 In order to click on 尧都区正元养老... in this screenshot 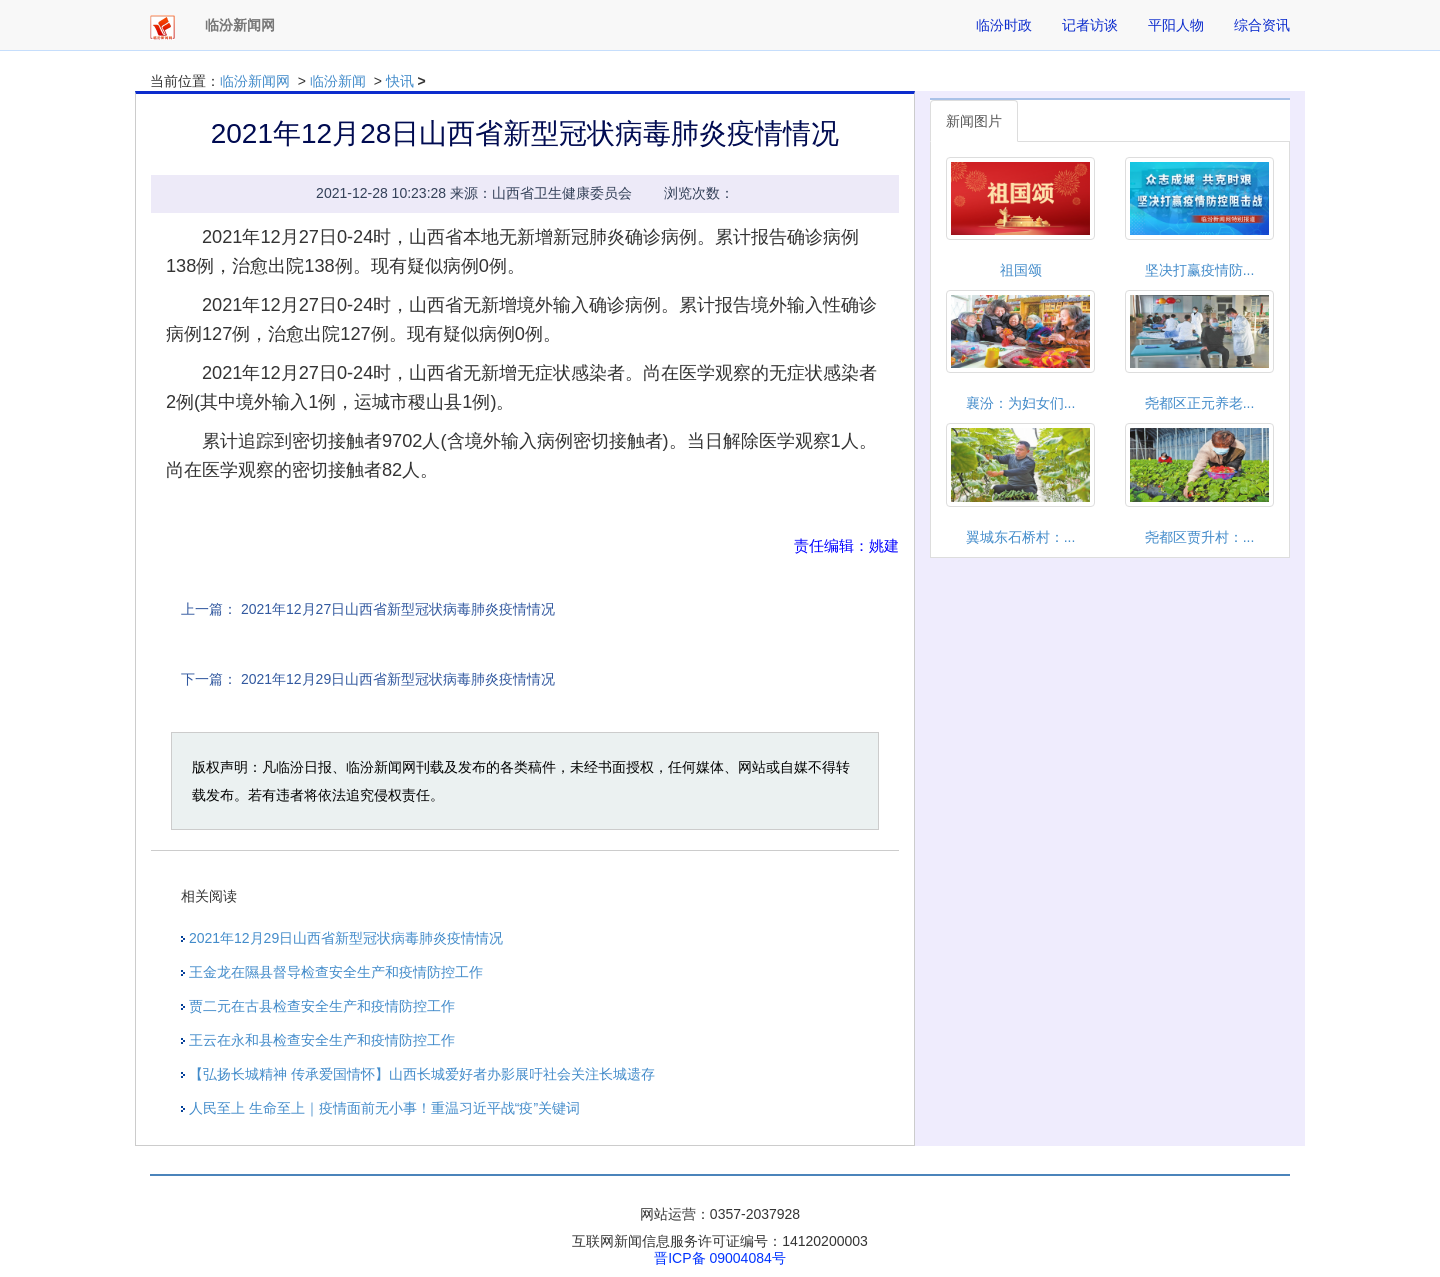, I will do `click(1200, 403)`.